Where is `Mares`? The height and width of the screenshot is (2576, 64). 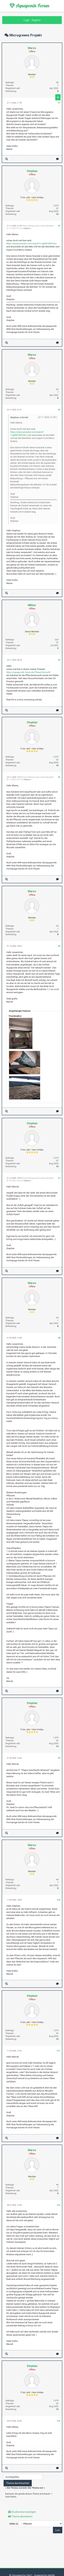 Mares is located at coordinates (32, 48).